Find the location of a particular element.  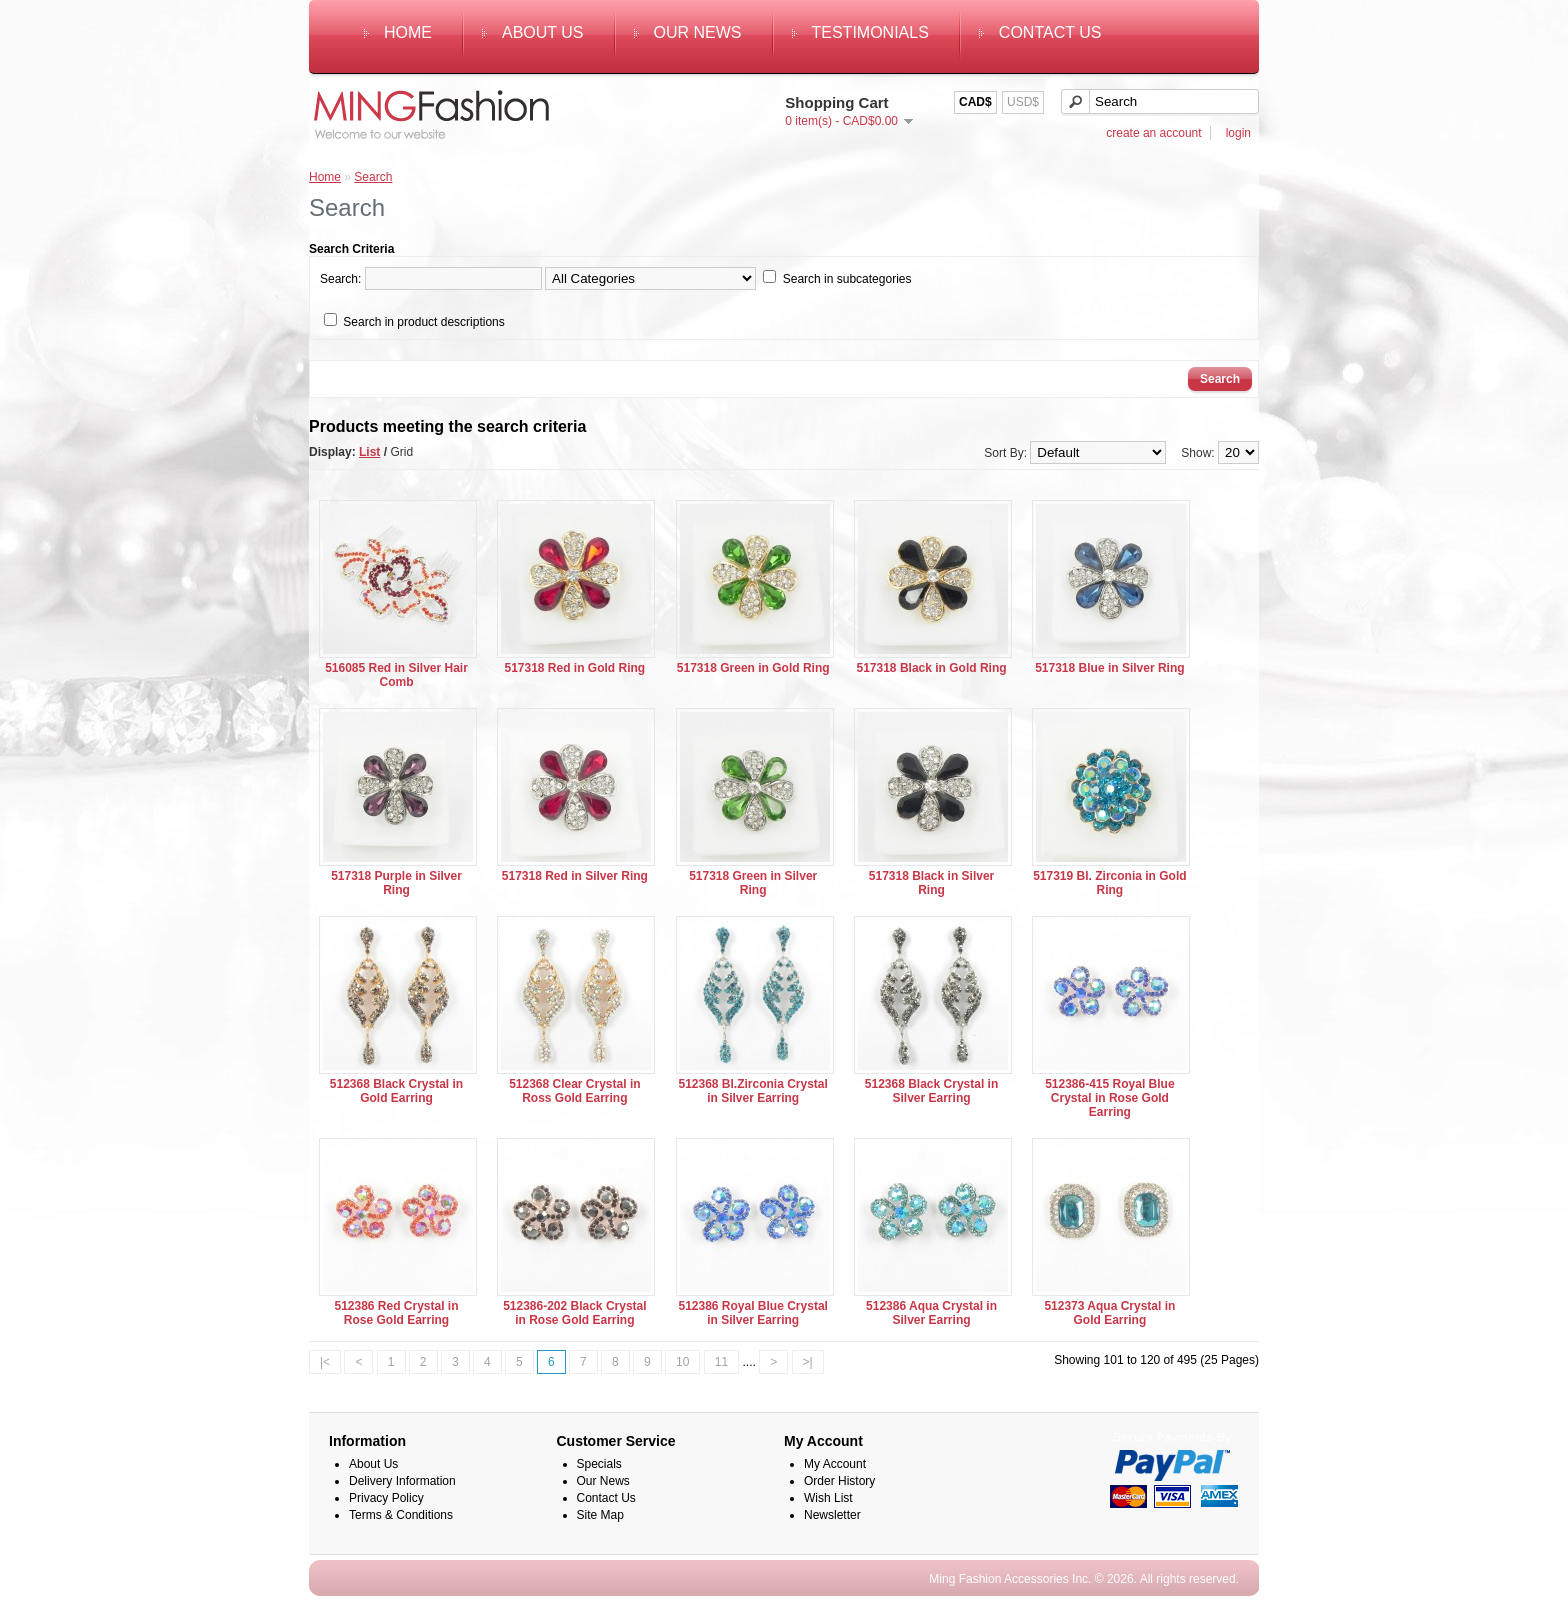

Search is located at coordinates (373, 177).